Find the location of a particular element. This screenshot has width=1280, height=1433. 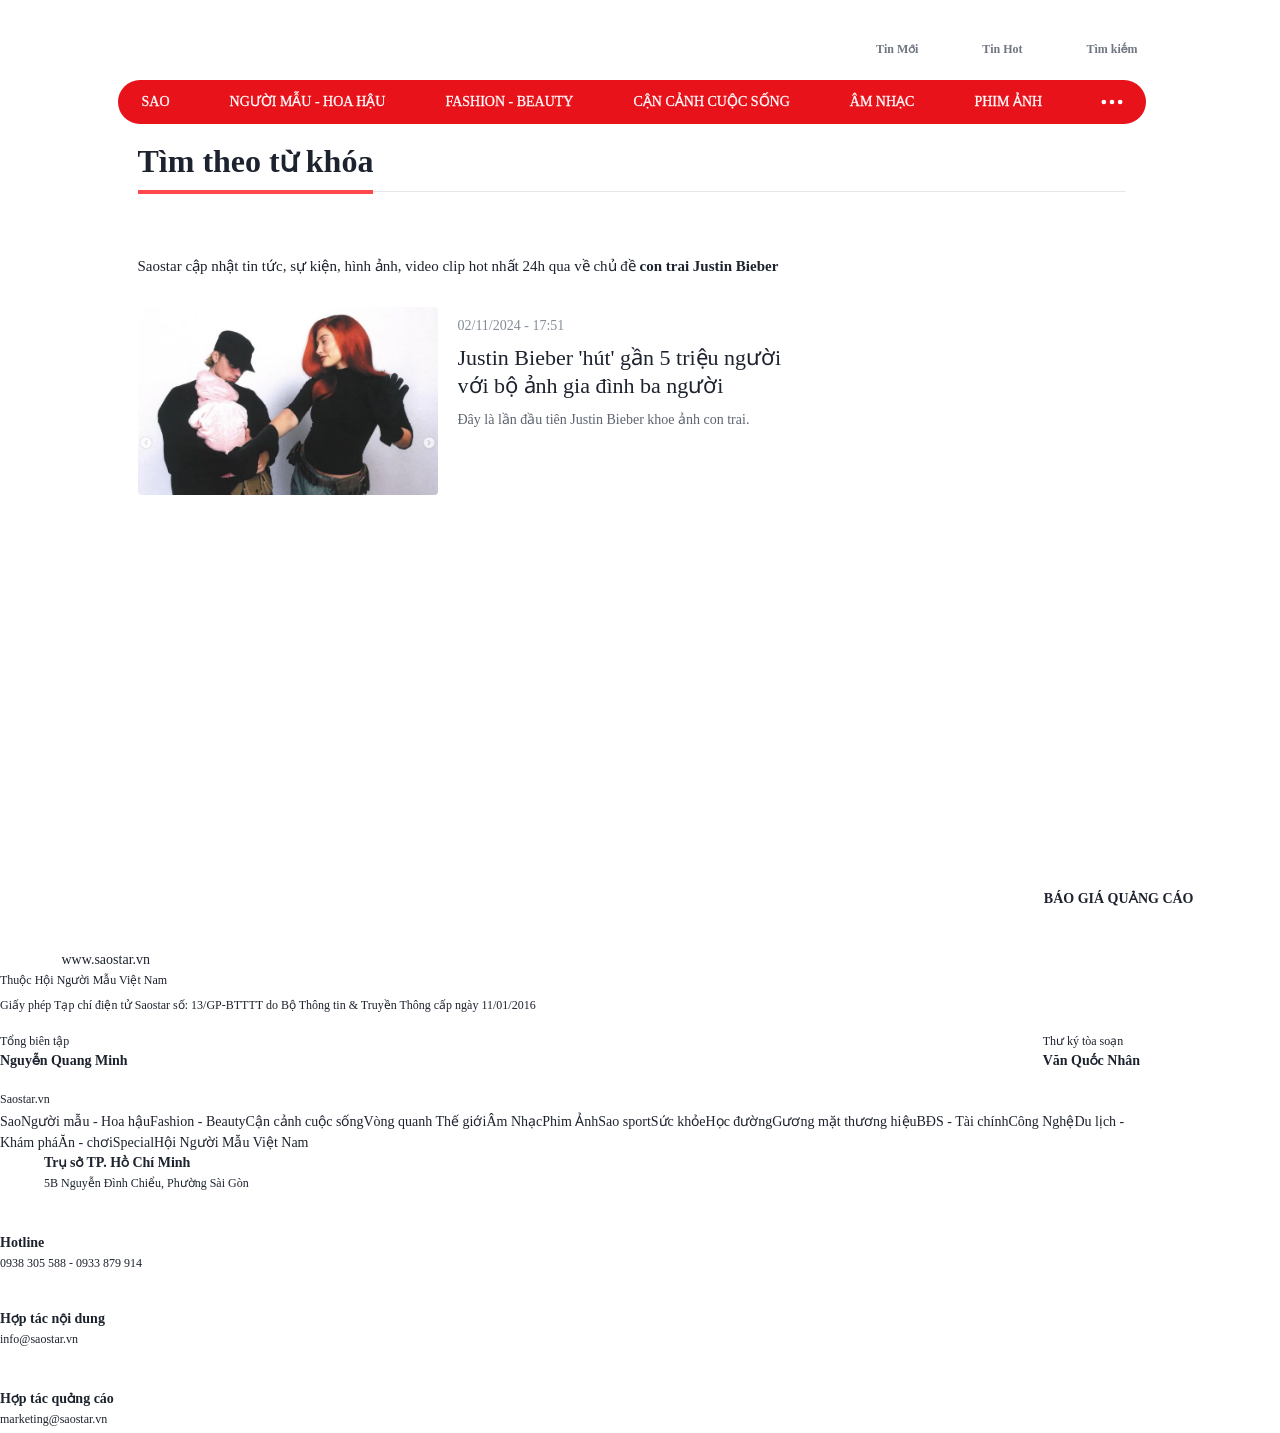

Sao sport is located at coordinates (624, 1121).